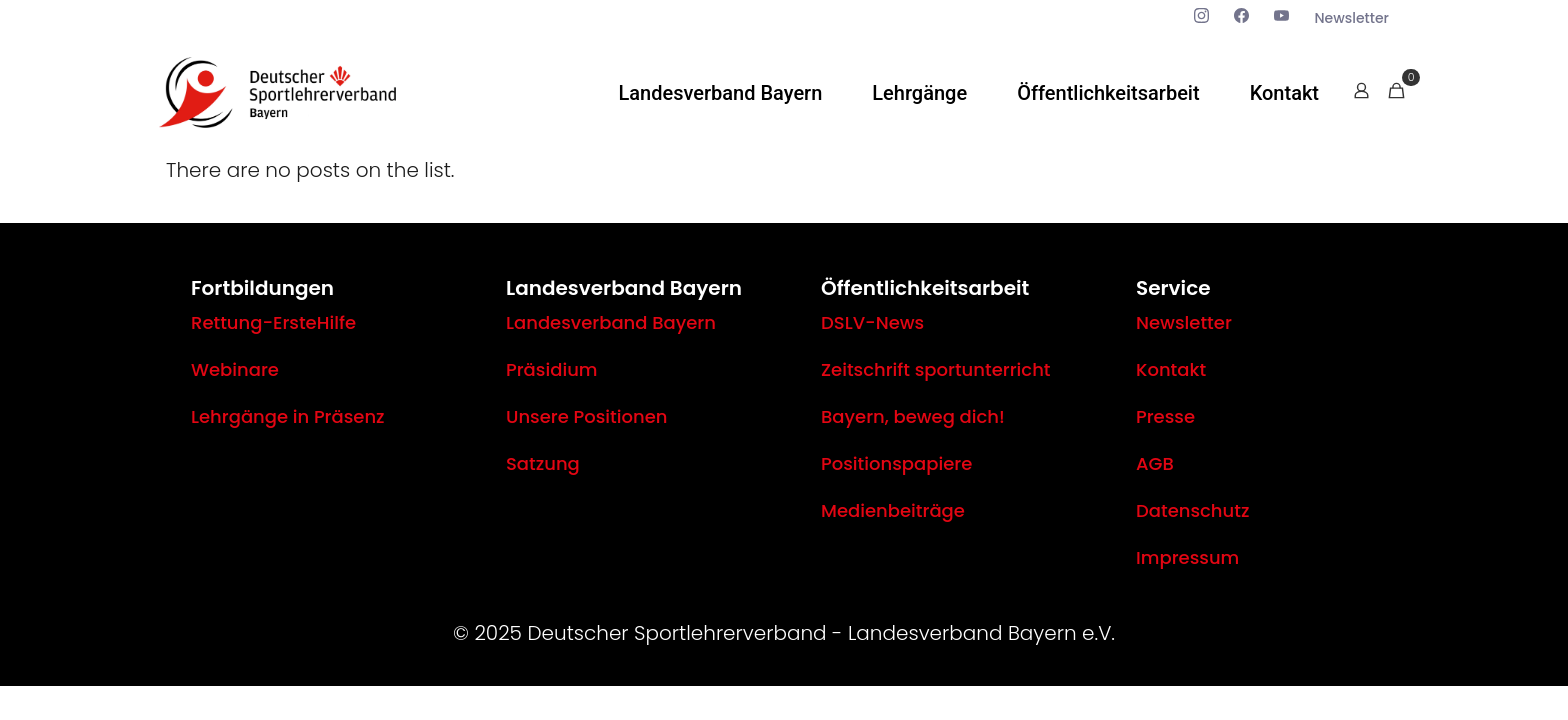  Describe the element at coordinates (552, 369) in the screenshot. I see `Präsidium` at that location.